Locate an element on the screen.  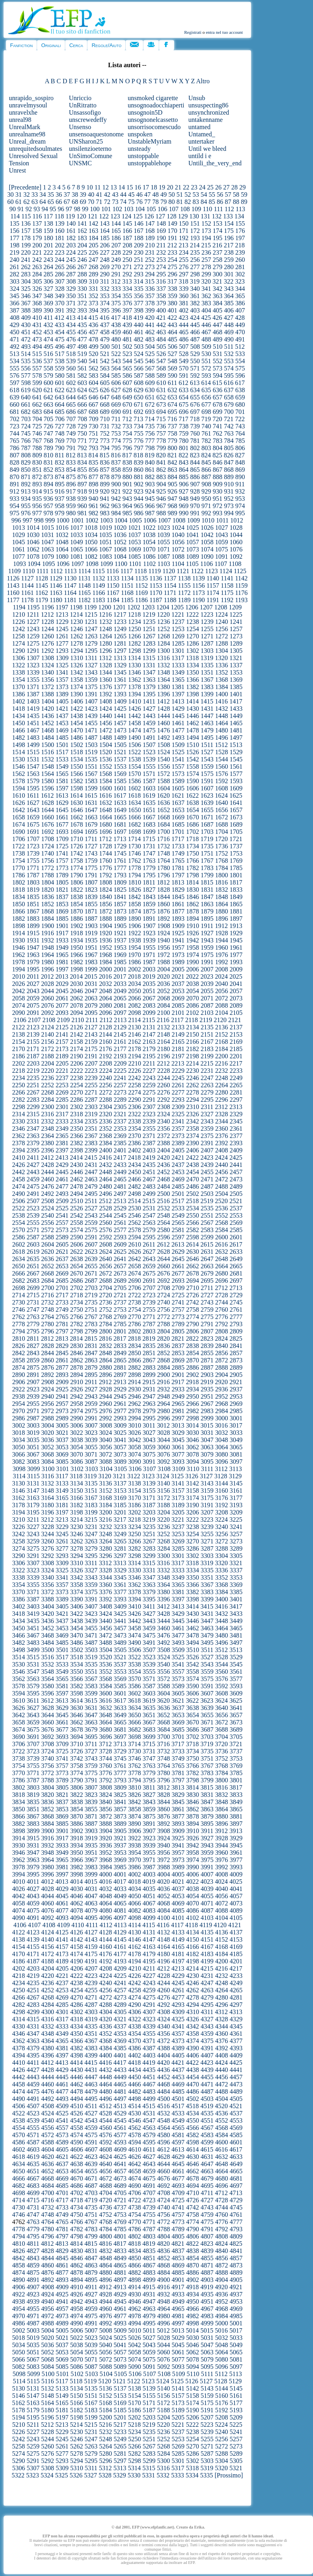
722 is located at coordinates (240, 419).